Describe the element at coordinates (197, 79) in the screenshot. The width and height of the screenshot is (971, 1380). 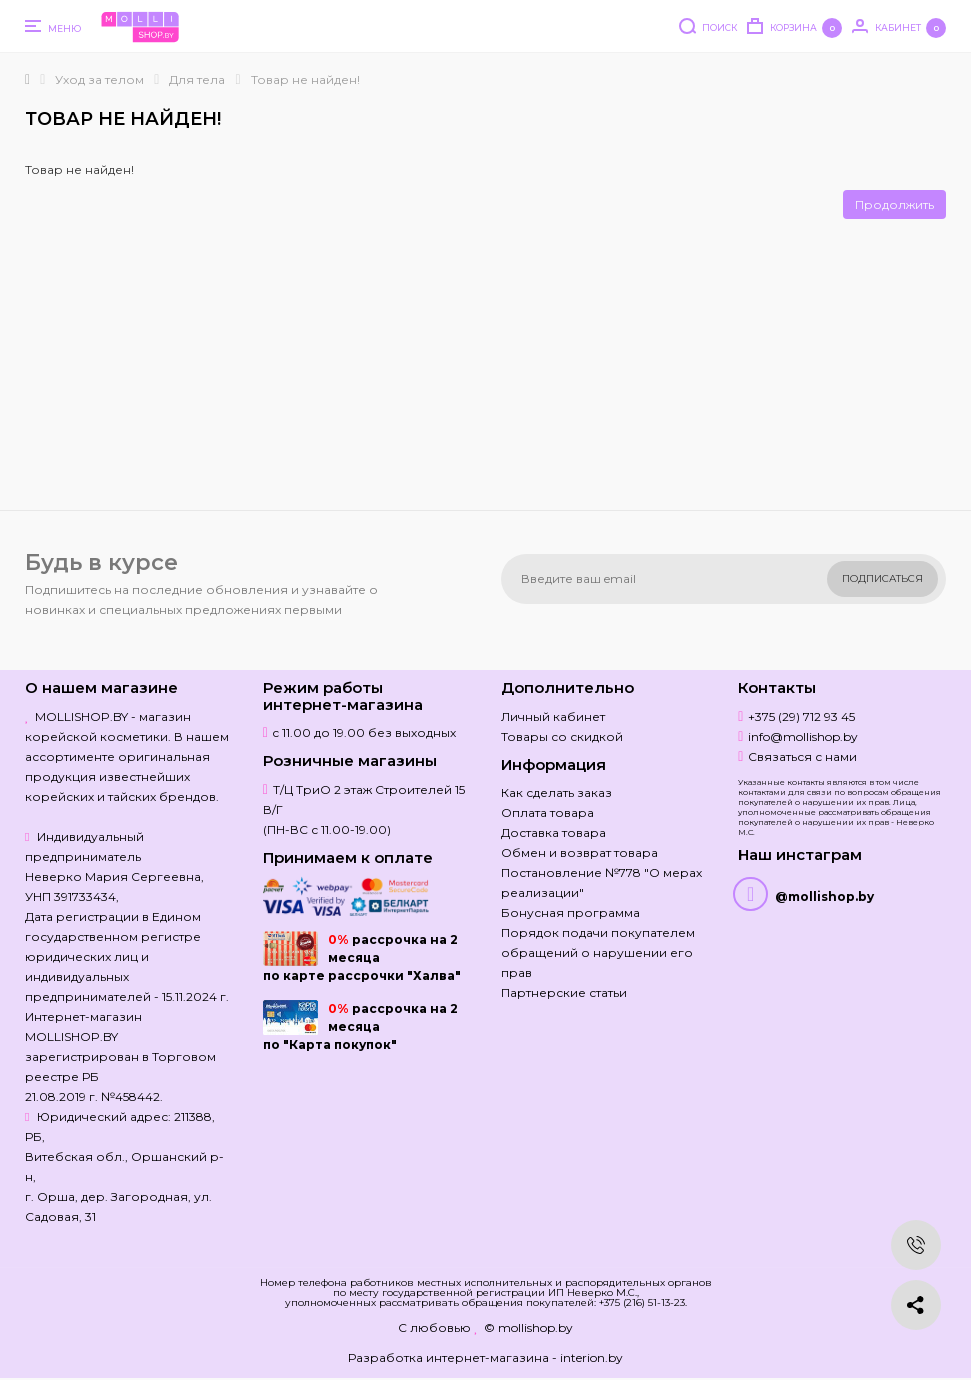
I see `Для тела` at that location.